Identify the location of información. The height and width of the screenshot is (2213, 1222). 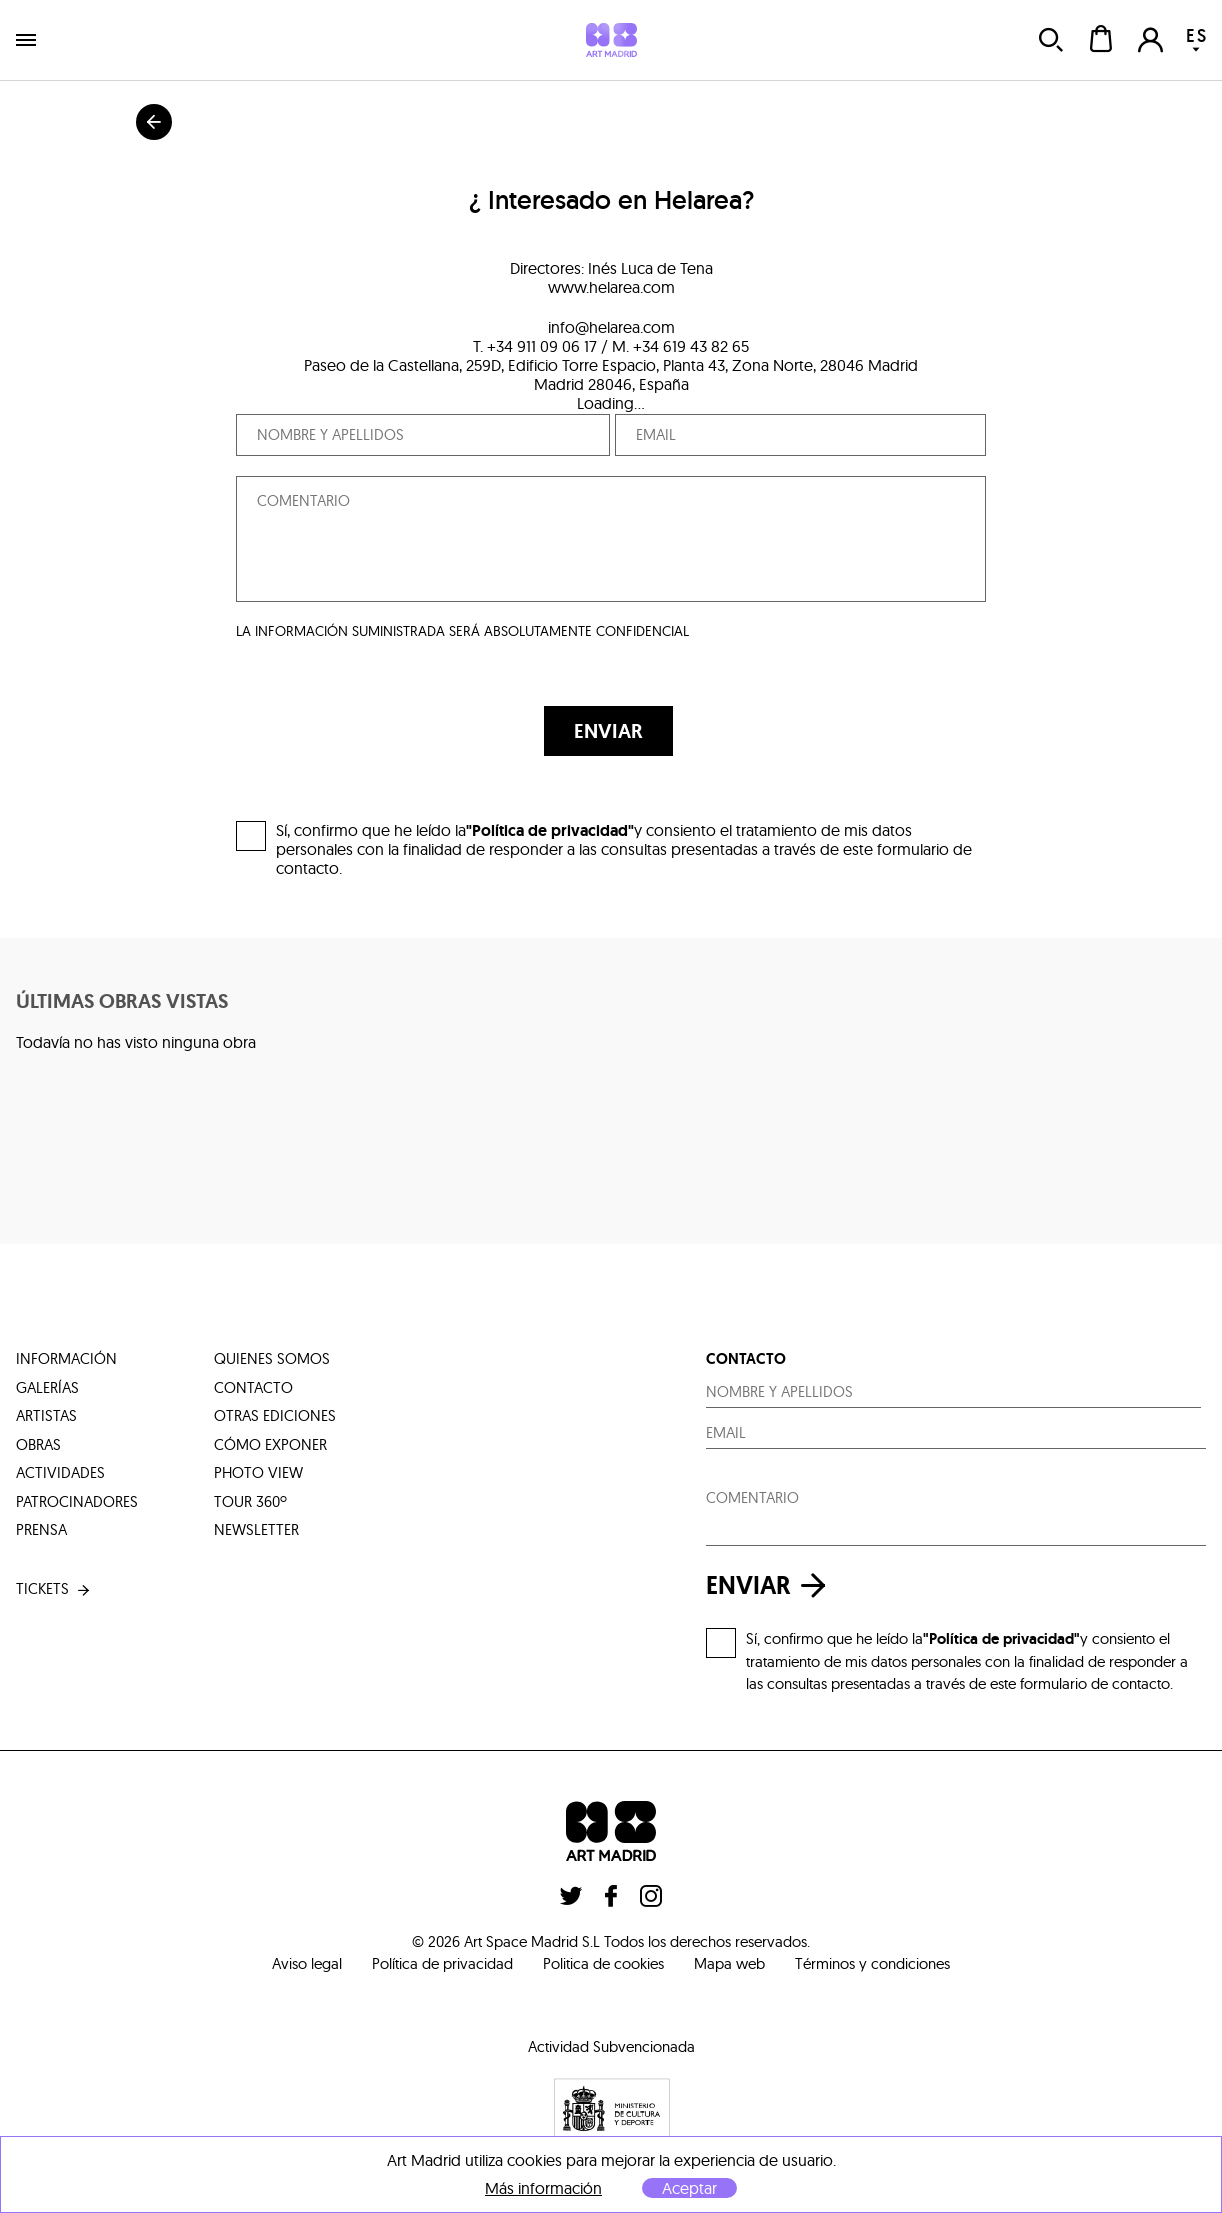
(66, 1358).